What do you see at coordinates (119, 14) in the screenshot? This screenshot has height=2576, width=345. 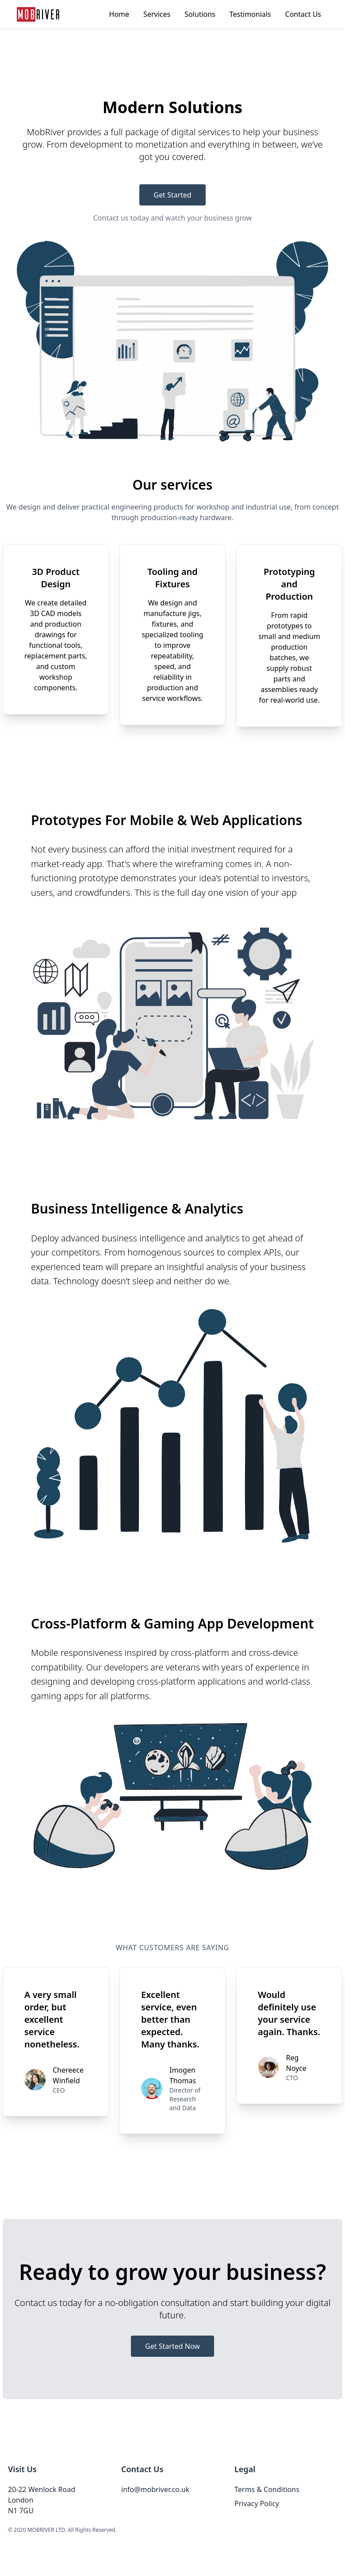 I see `Home` at bounding box center [119, 14].